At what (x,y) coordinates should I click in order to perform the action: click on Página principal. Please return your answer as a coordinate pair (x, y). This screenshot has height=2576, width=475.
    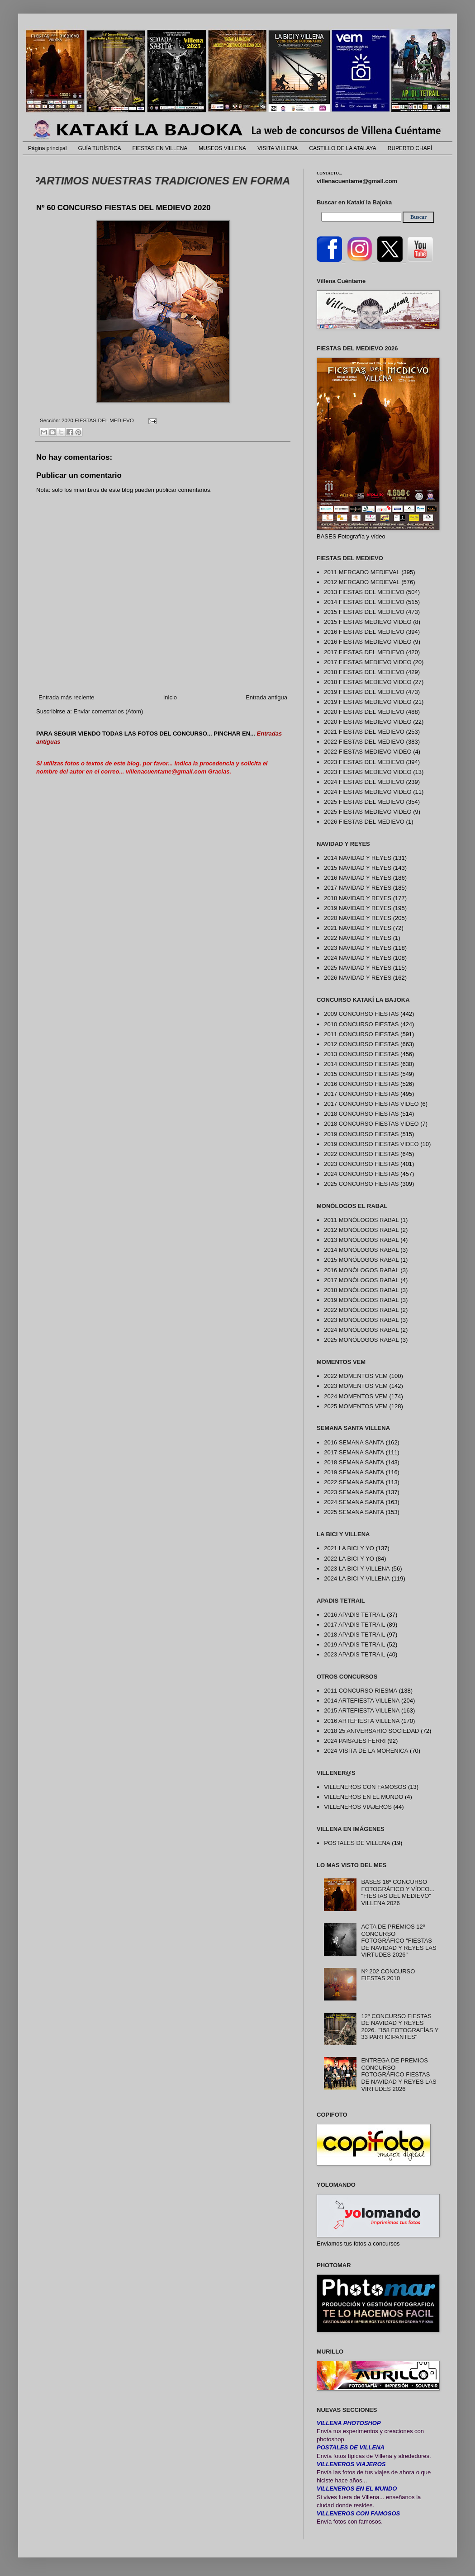
    Looking at the image, I should click on (47, 148).